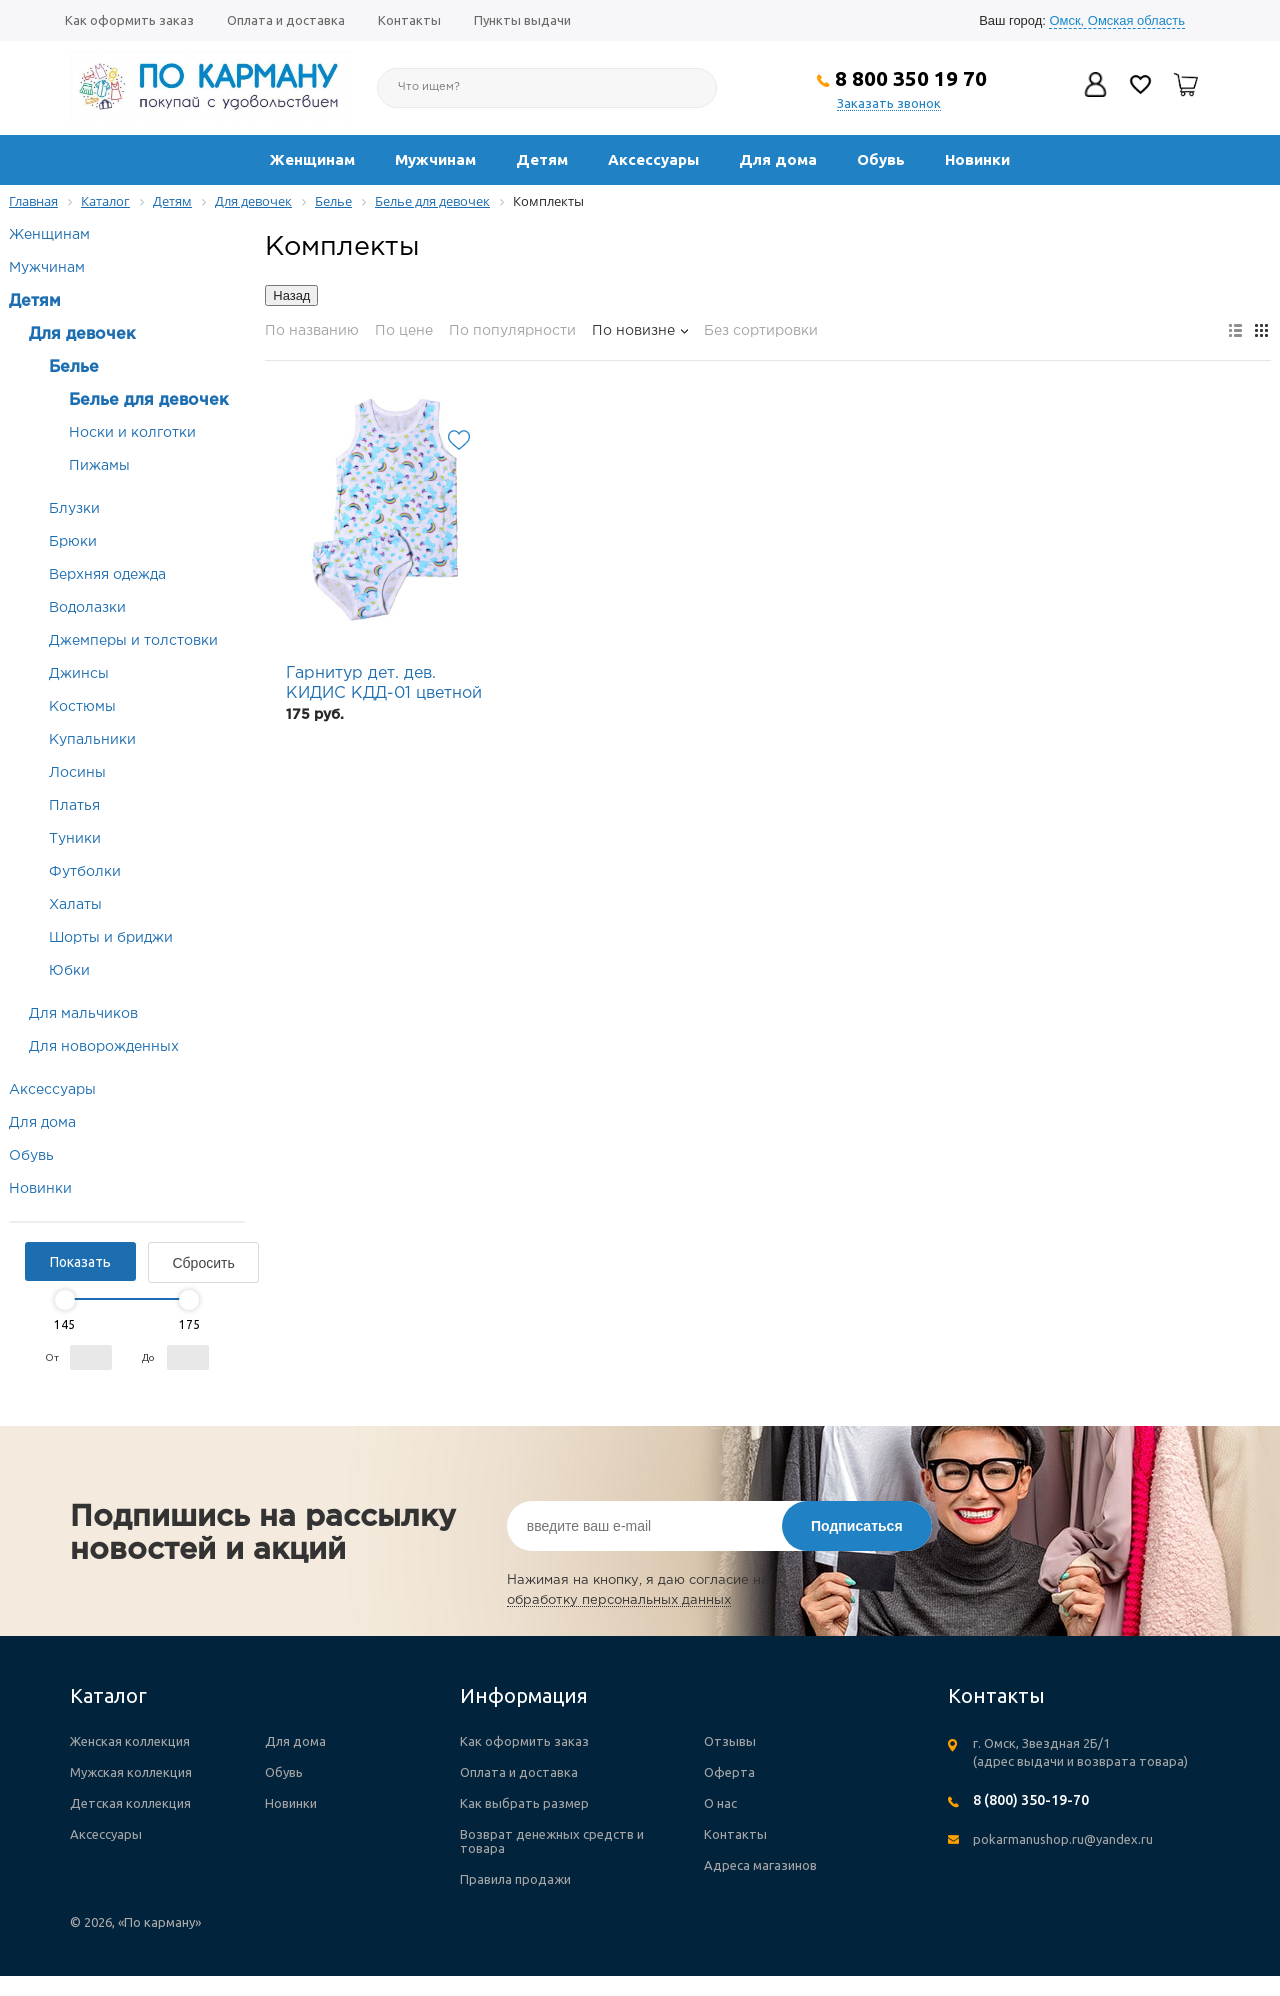  What do you see at coordinates (778, 159) in the screenshot?
I see `Для дома` at bounding box center [778, 159].